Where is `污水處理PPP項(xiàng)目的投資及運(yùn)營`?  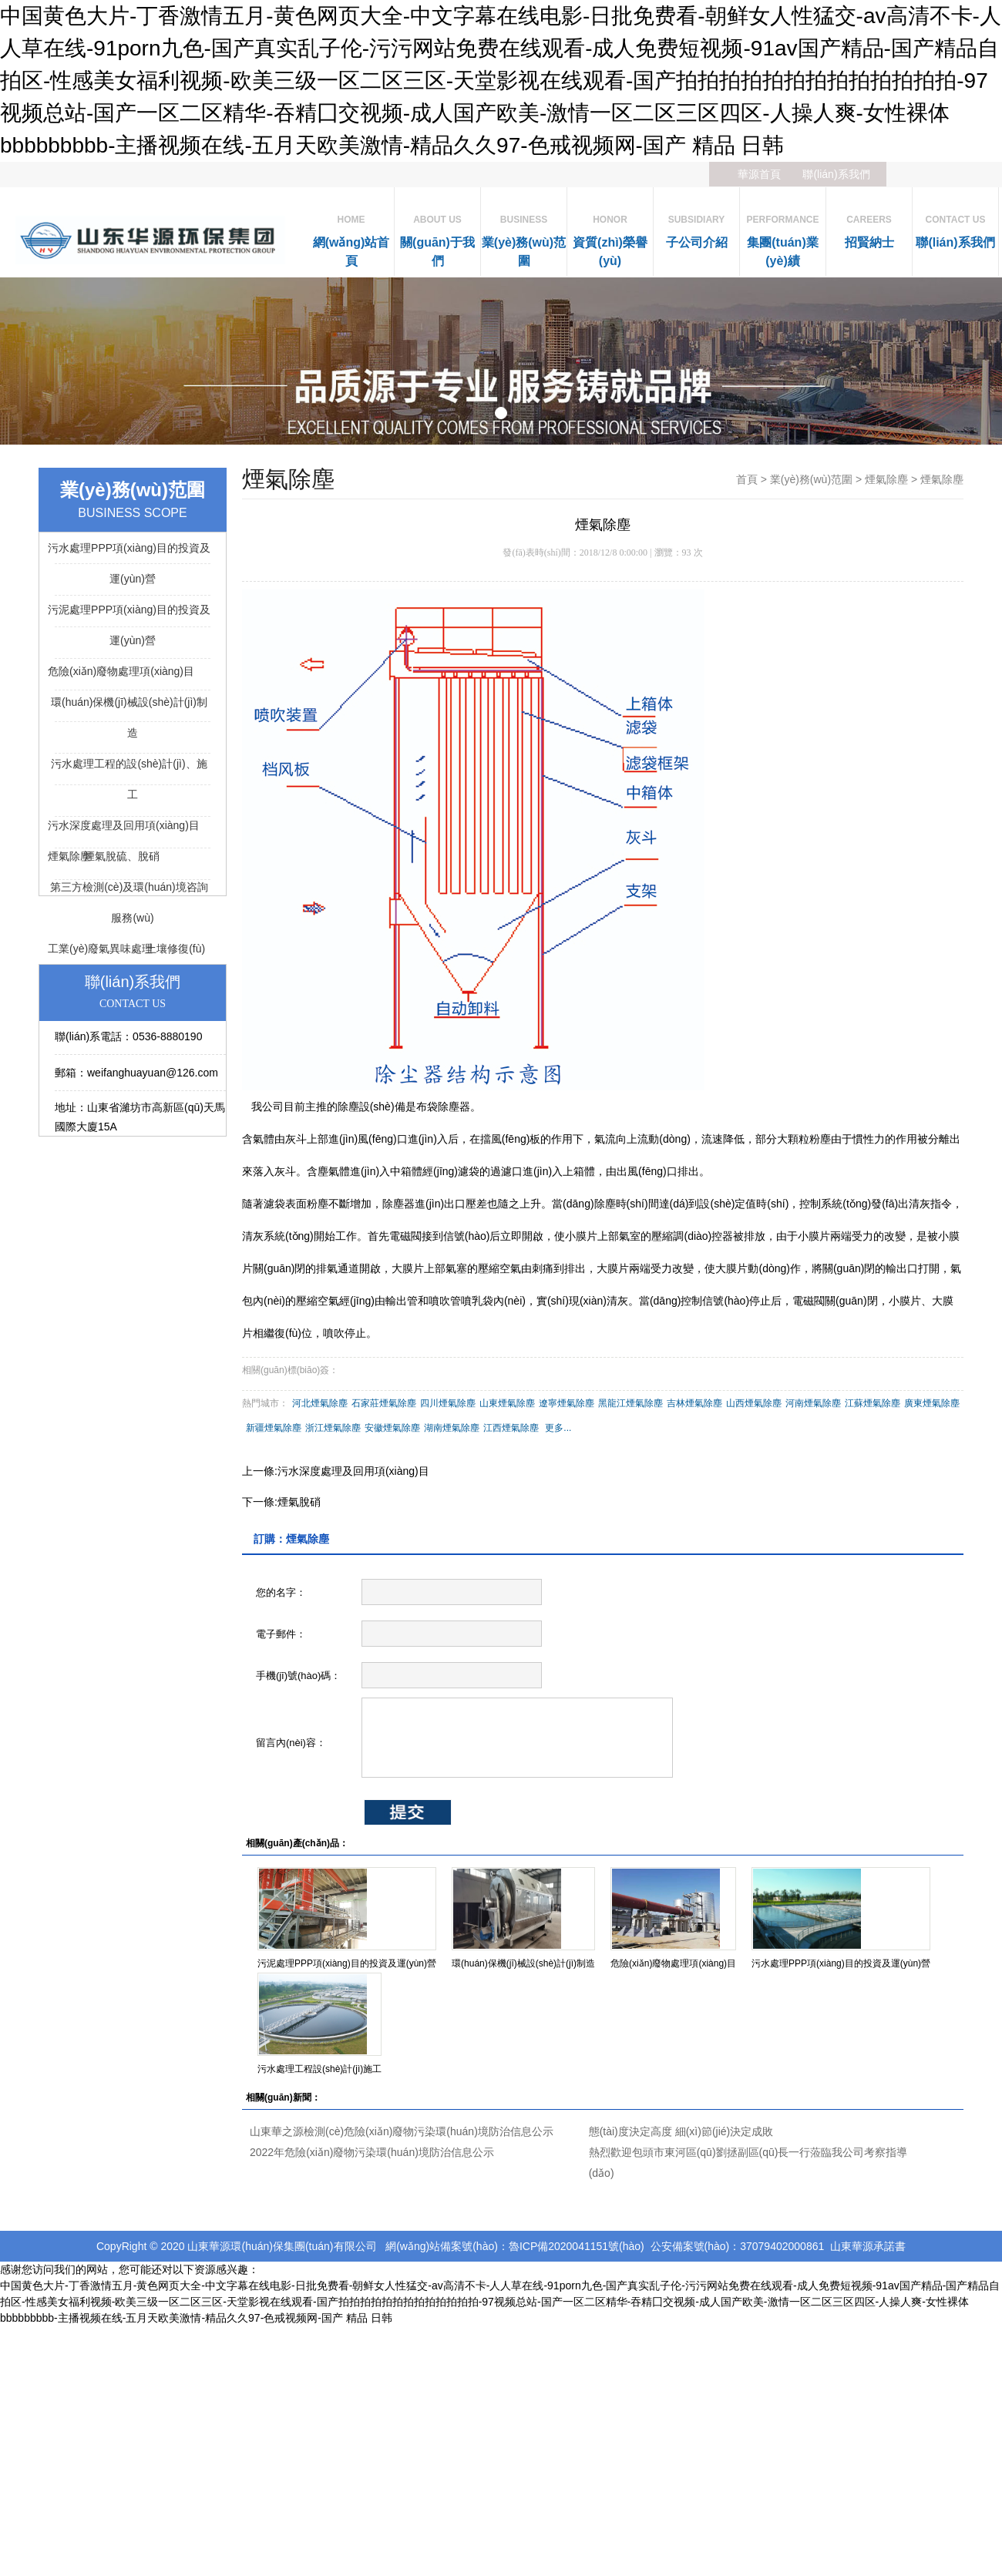
污水處理PPP項(xiàng)目的投資及運(yùn)營 is located at coordinates (841, 1963).